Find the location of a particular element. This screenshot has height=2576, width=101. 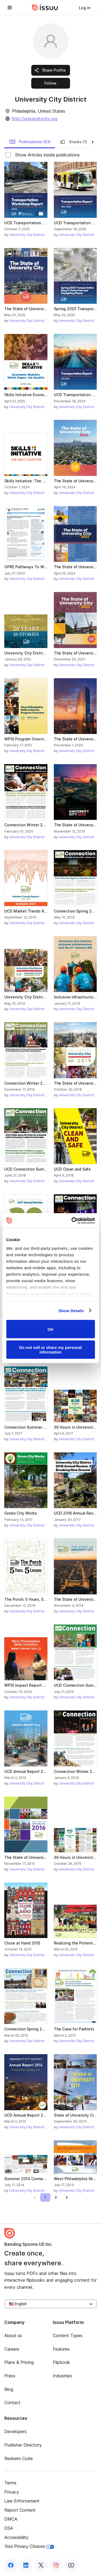

Redeem Code is located at coordinates (18, 2458).